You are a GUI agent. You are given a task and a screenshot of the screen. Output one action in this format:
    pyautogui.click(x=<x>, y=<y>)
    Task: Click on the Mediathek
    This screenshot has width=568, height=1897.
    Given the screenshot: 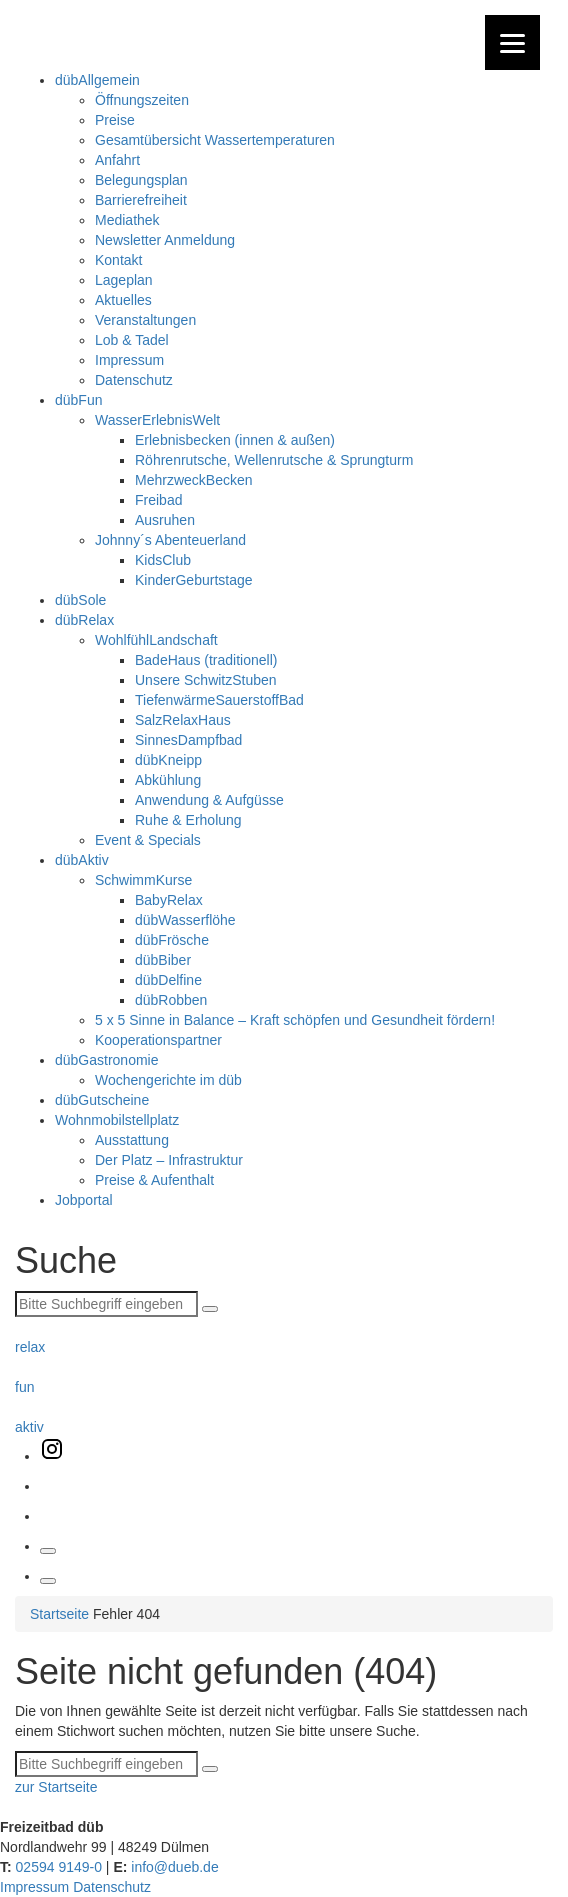 What is the action you would take?
    pyautogui.click(x=127, y=220)
    